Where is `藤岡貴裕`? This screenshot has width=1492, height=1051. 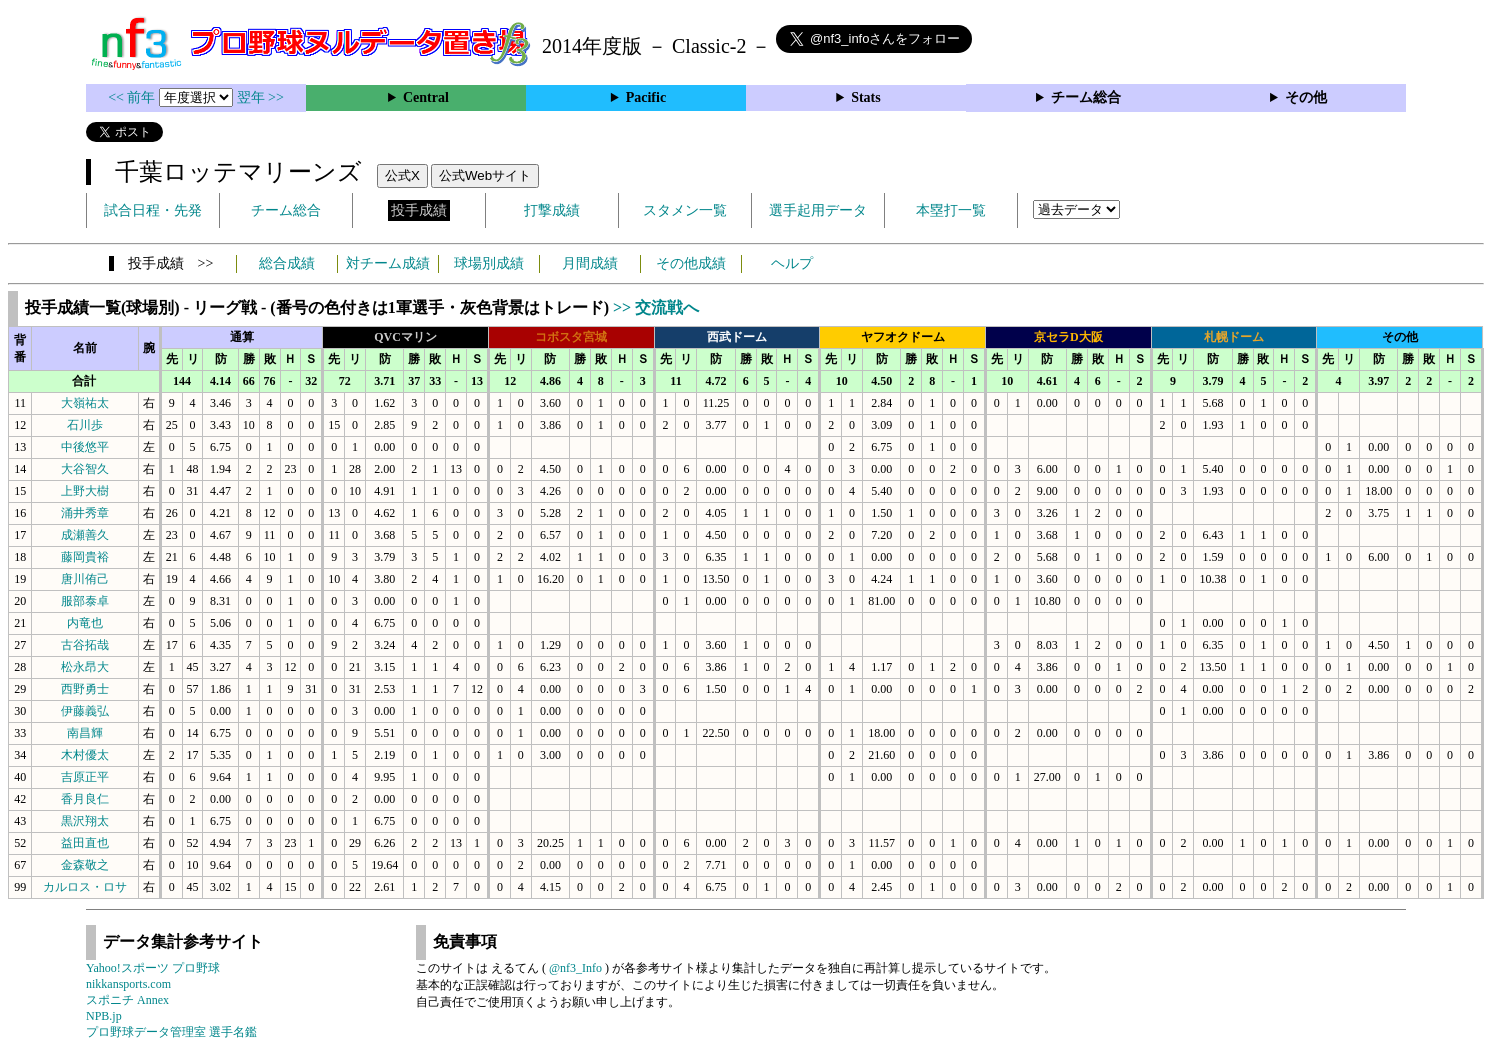
藤岡貴裕 is located at coordinates (85, 557).